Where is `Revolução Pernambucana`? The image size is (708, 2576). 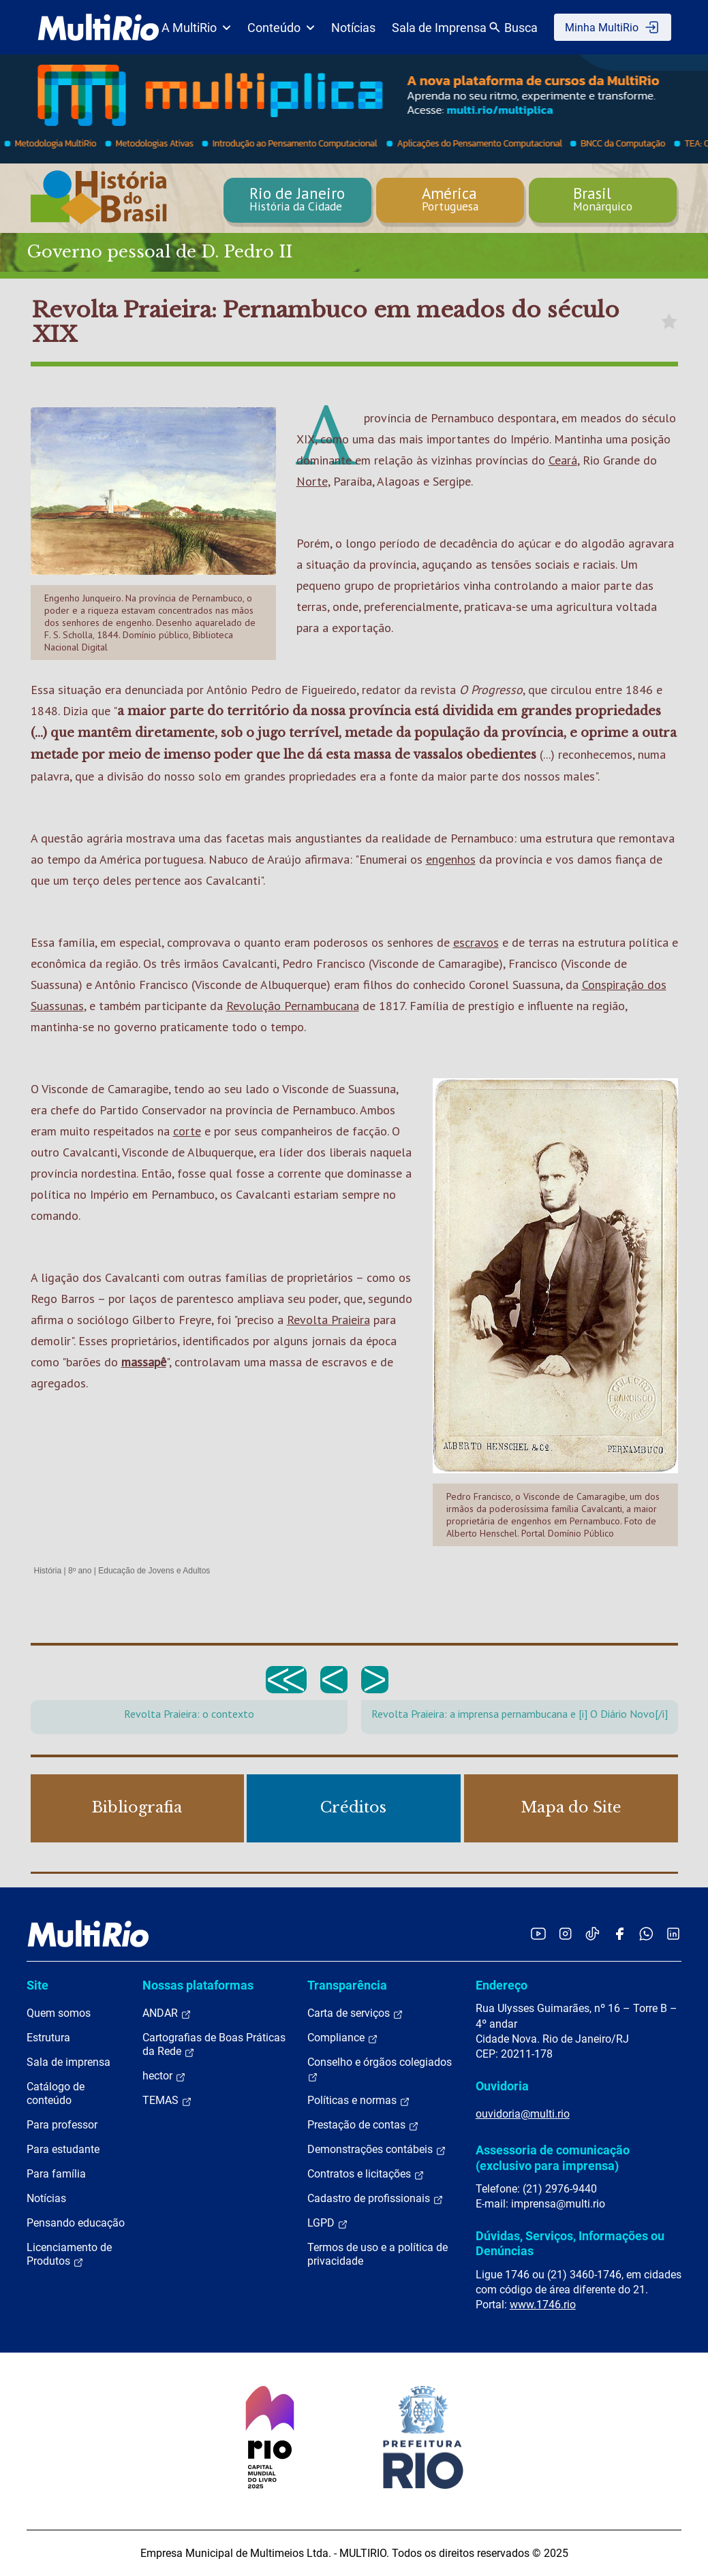
Revolução Pernambucana is located at coordinates (292, 1006).